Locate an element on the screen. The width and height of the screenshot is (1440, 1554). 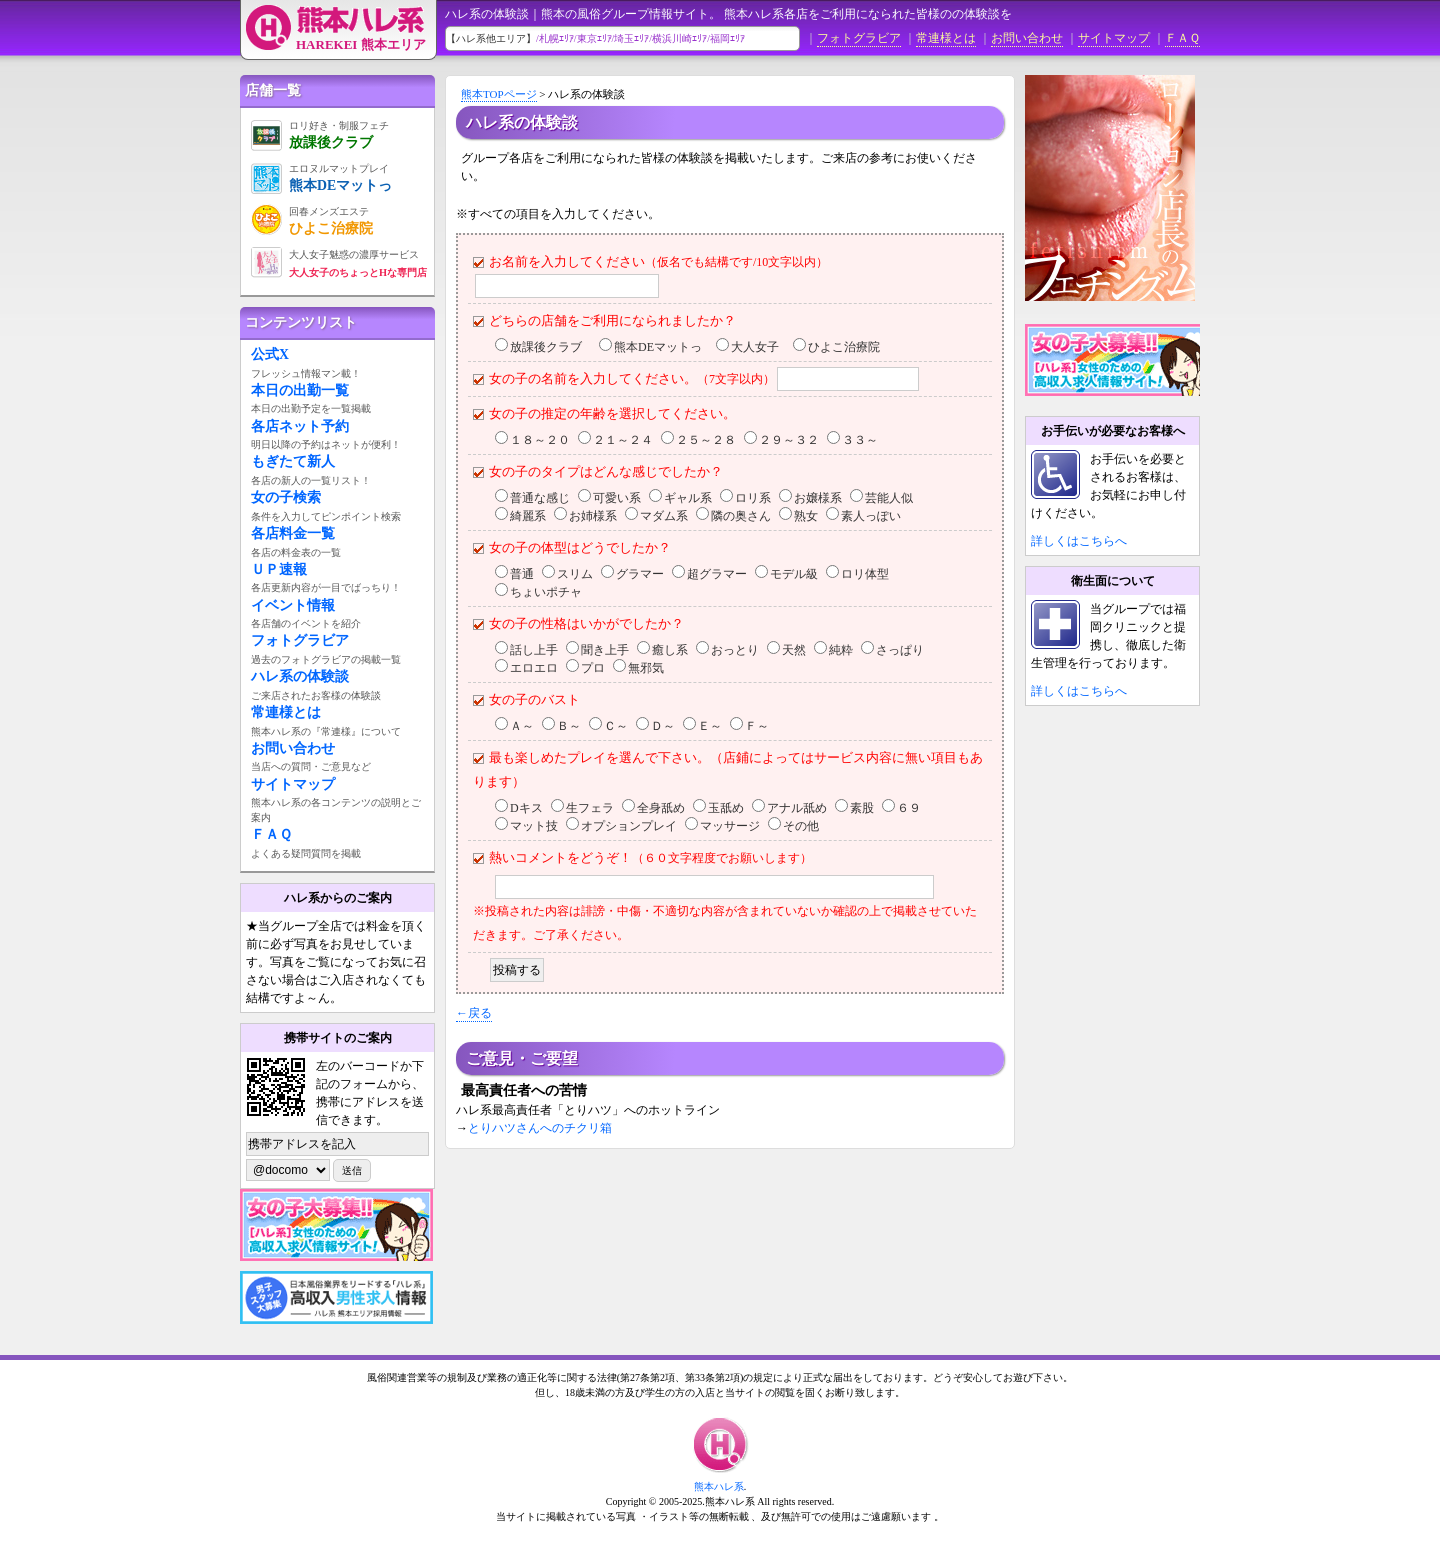
お問い合わせ is located at coordinates (1027, 38).